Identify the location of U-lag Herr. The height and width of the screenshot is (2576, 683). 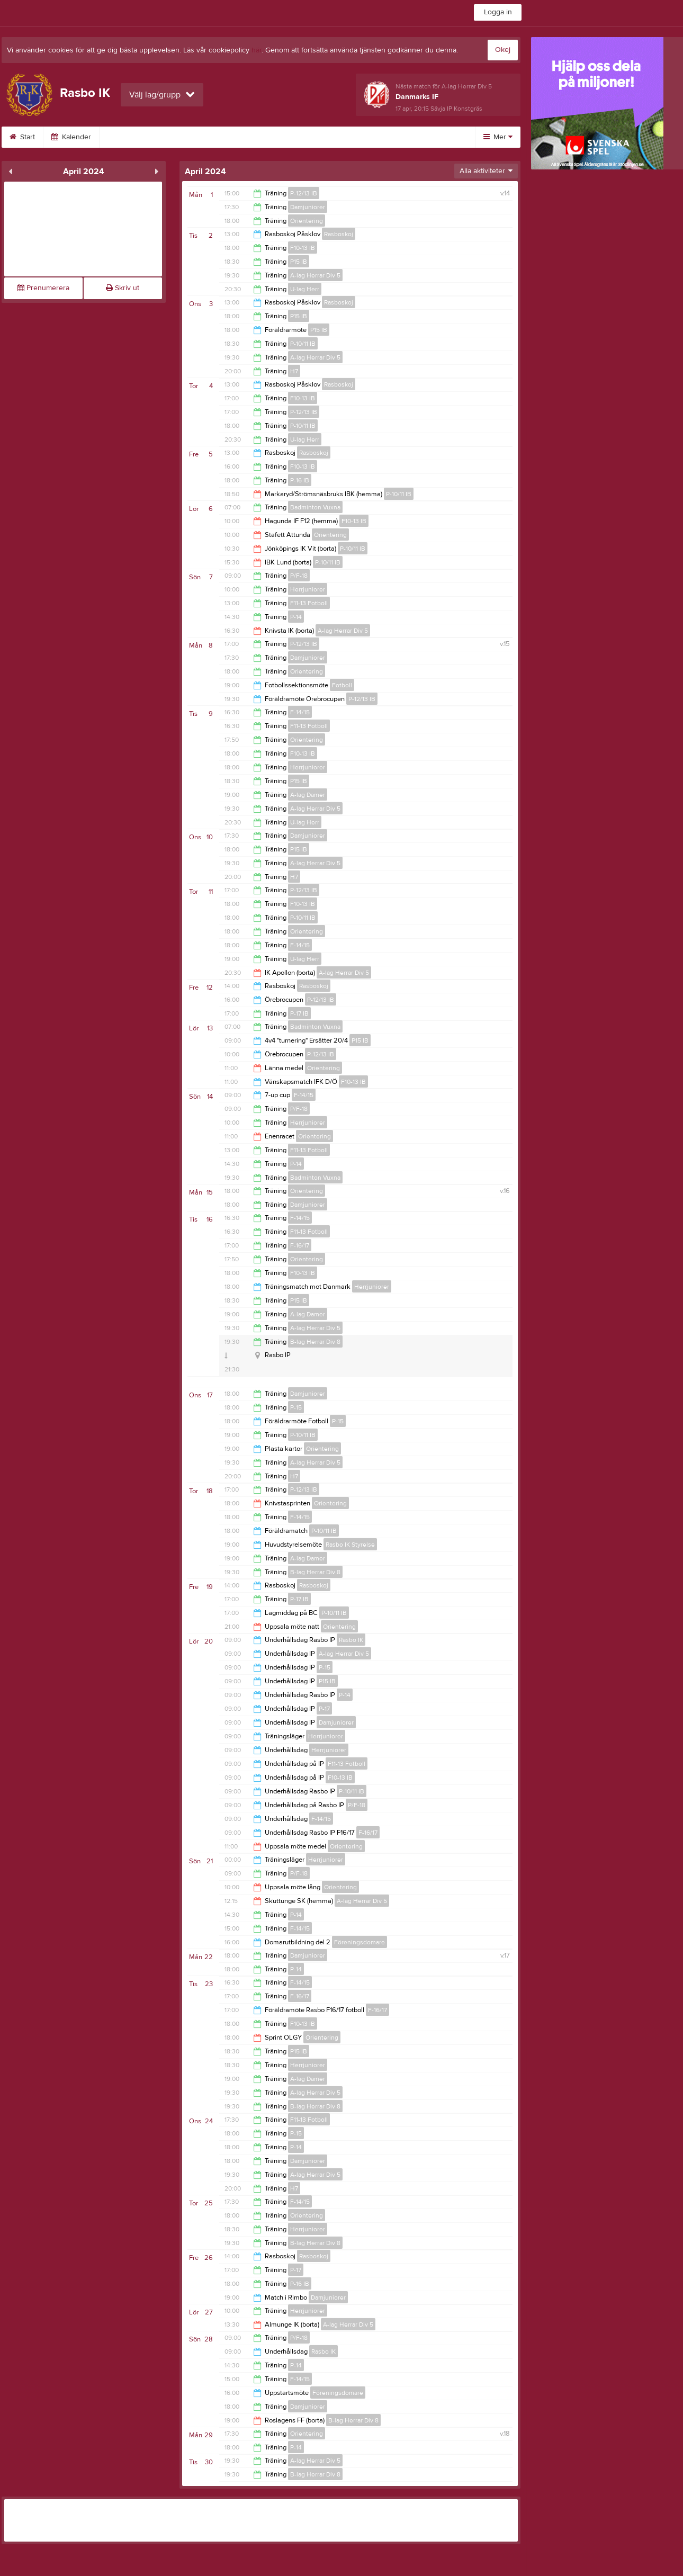
(304, 289).